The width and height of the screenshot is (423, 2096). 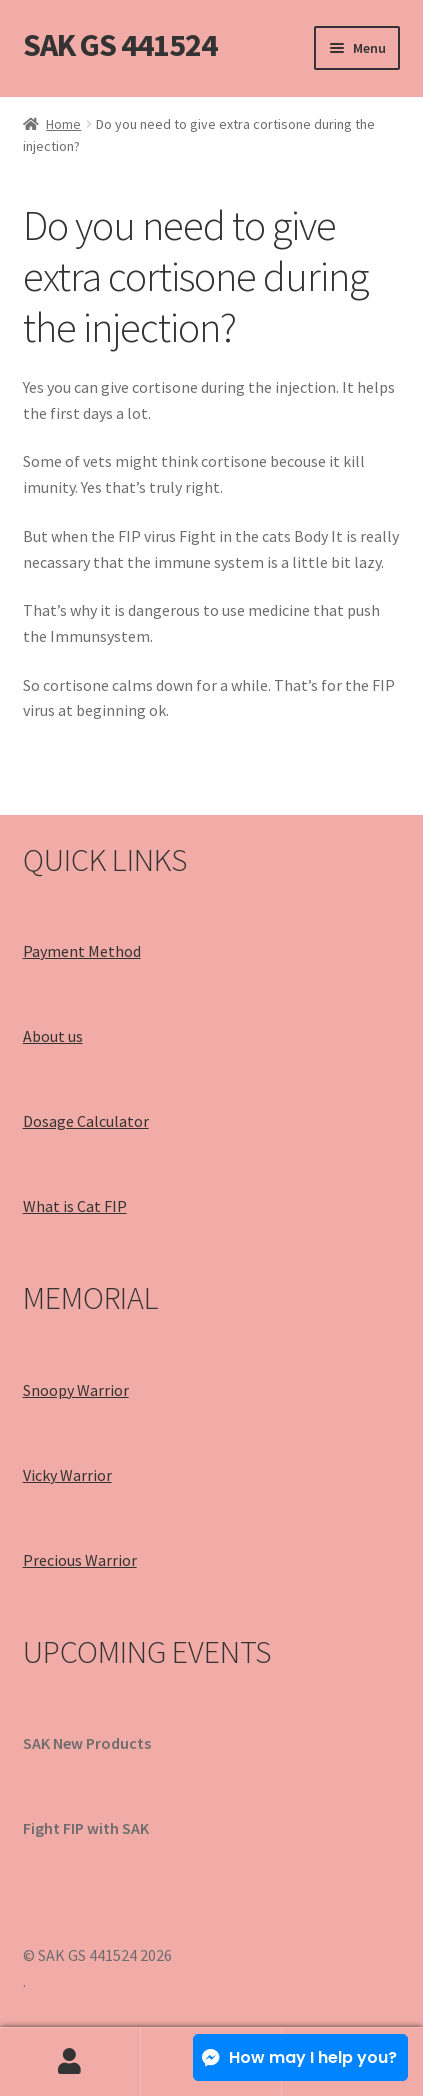 I want to click on Payment Method, so click(x=82, y=951).